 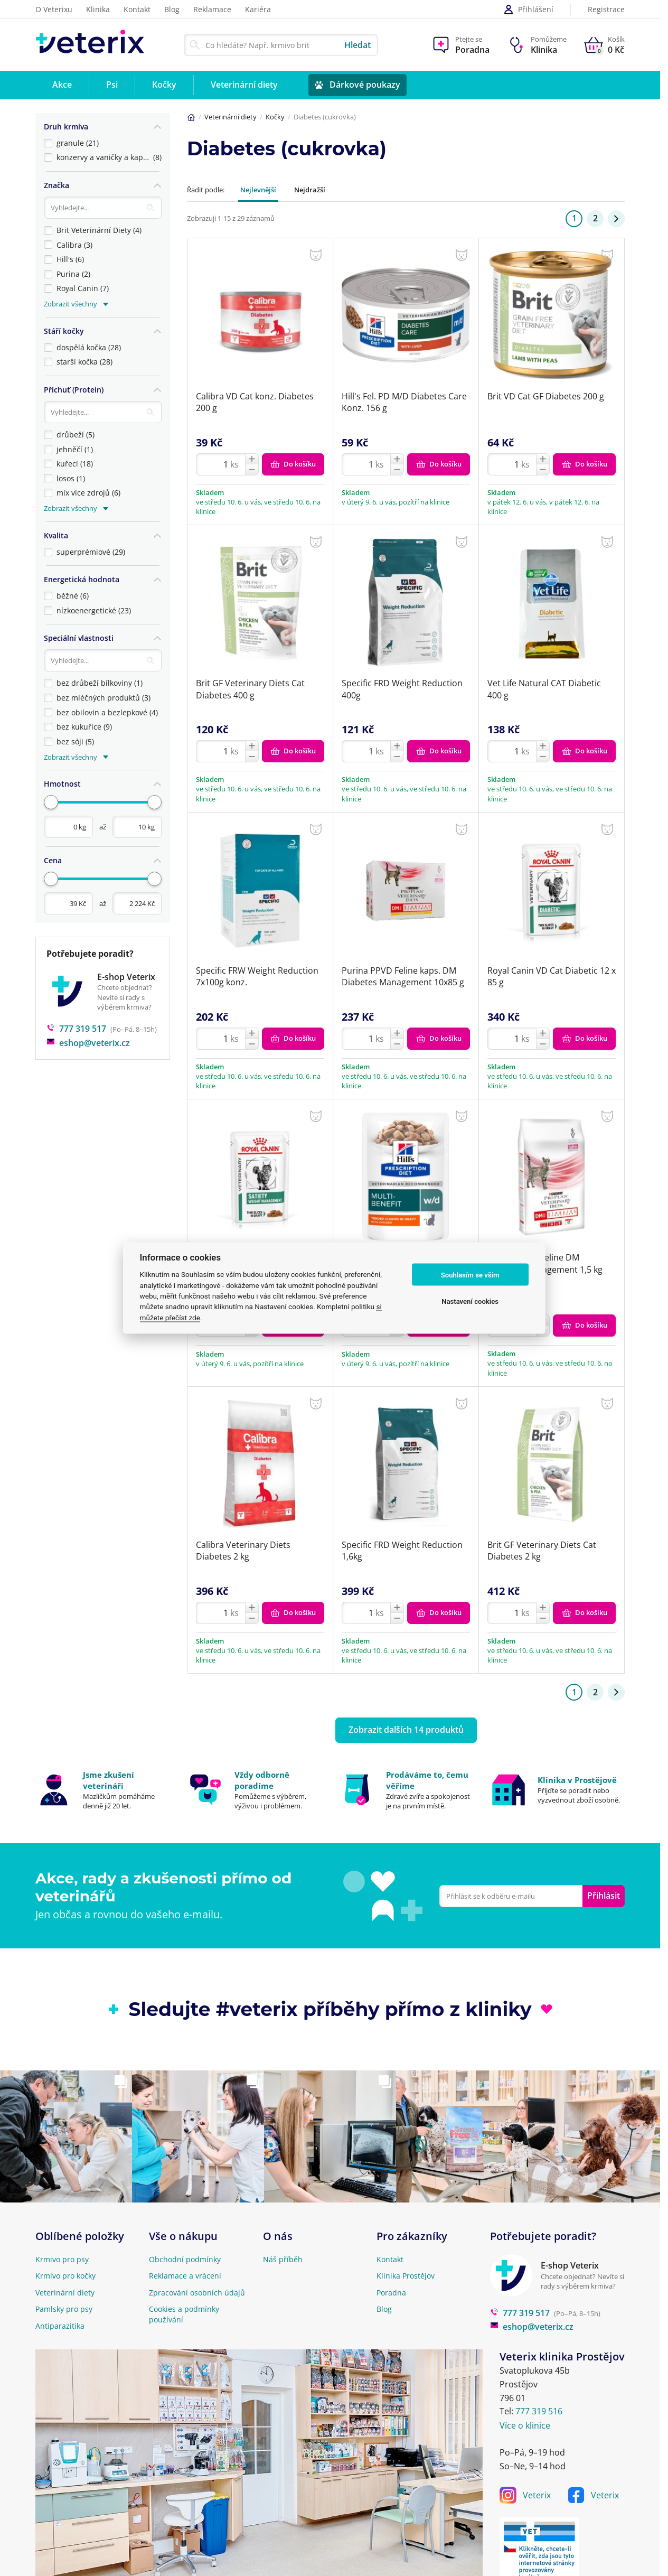 I want to click on [slider], so click(x=51, y=788).